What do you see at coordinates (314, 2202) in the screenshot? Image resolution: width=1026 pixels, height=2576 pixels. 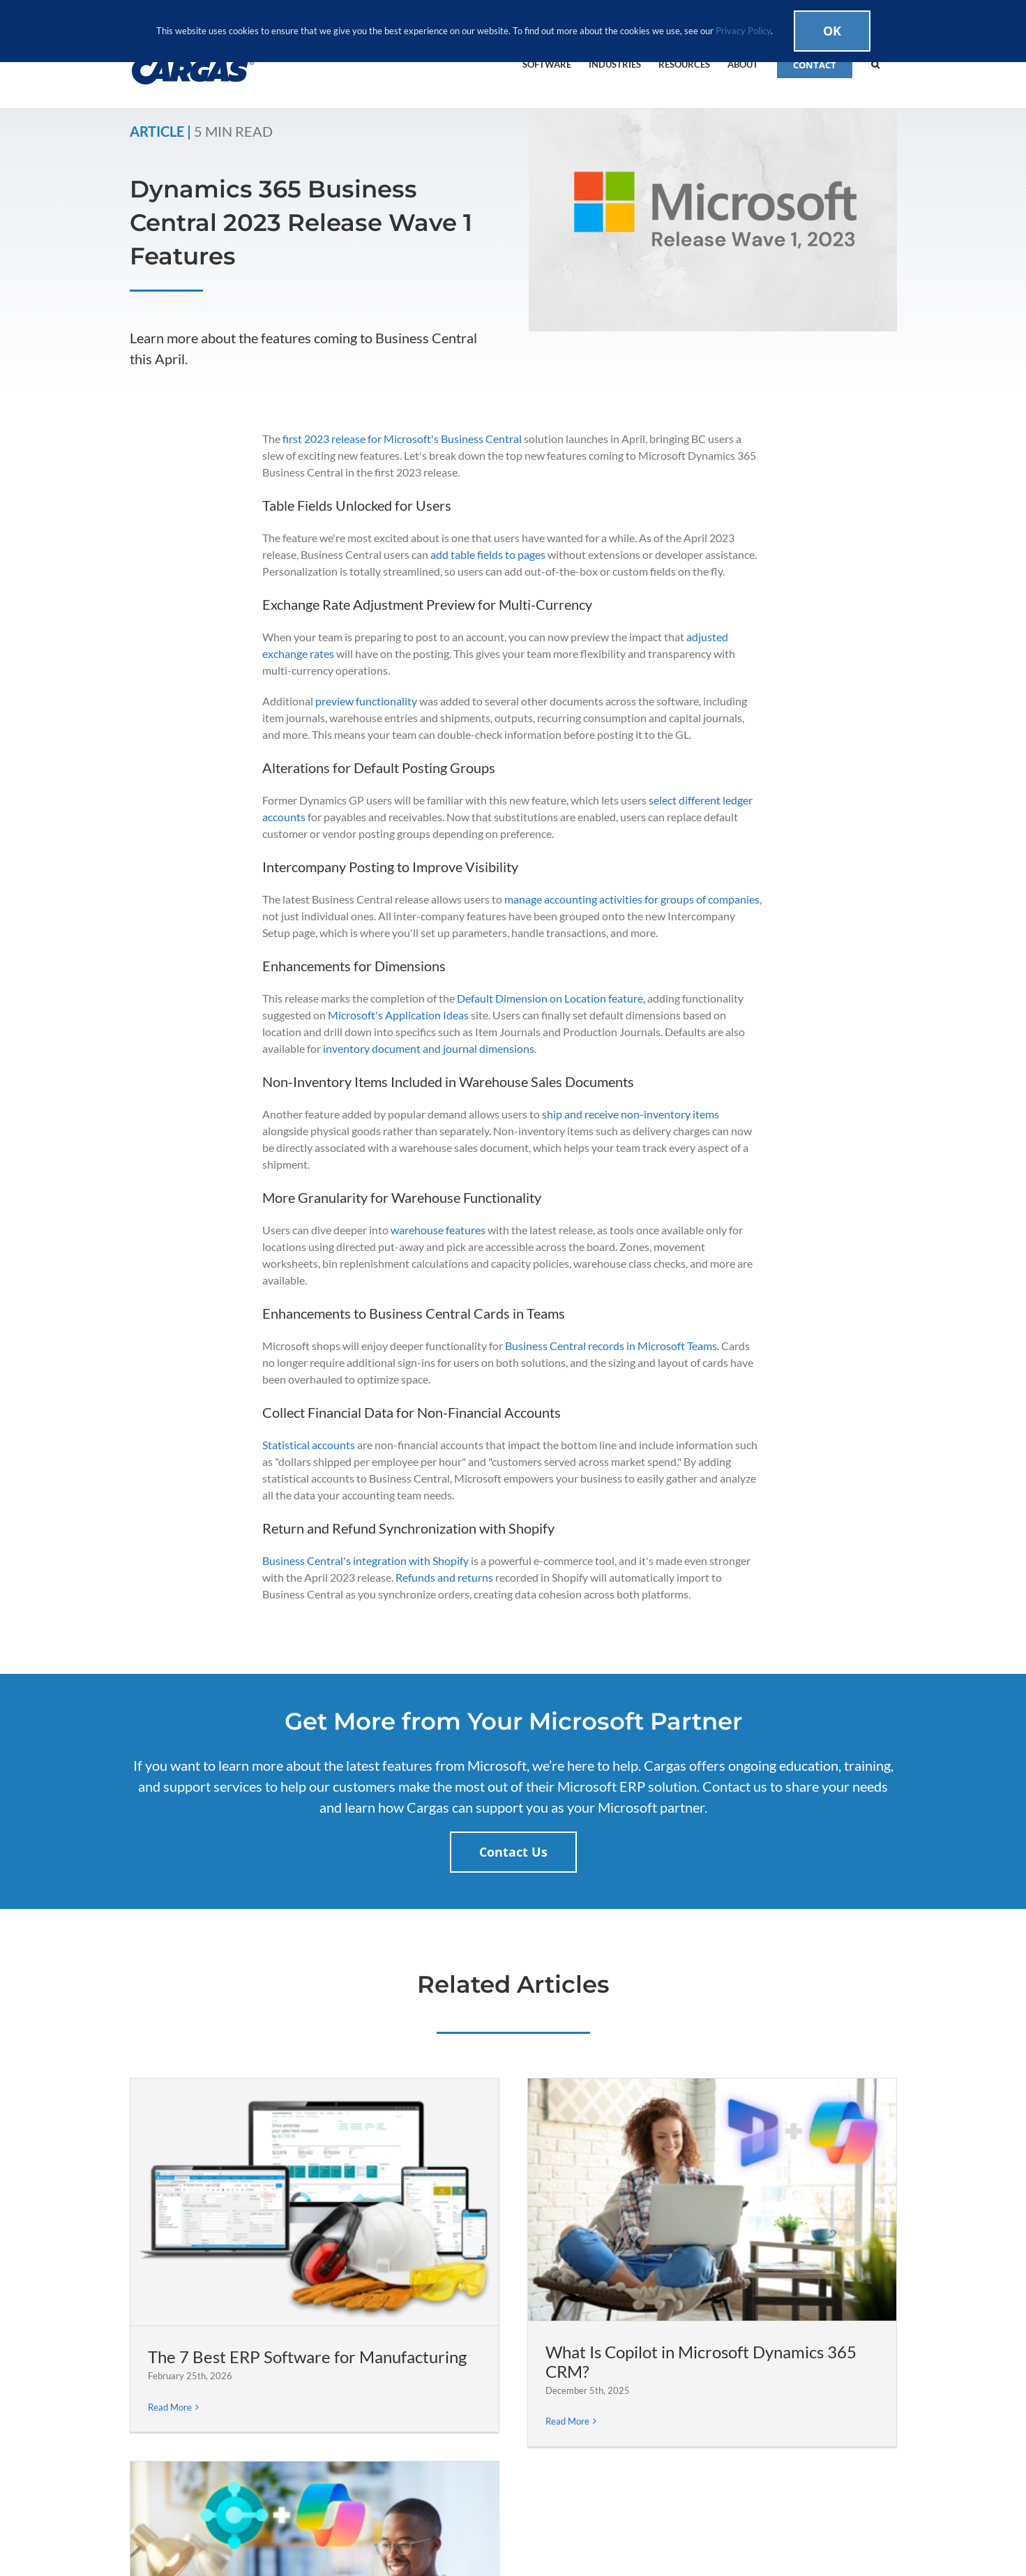 I see `[The 7 Best ERP Software for Manufacturing]` at bounding box center [314, 2202].